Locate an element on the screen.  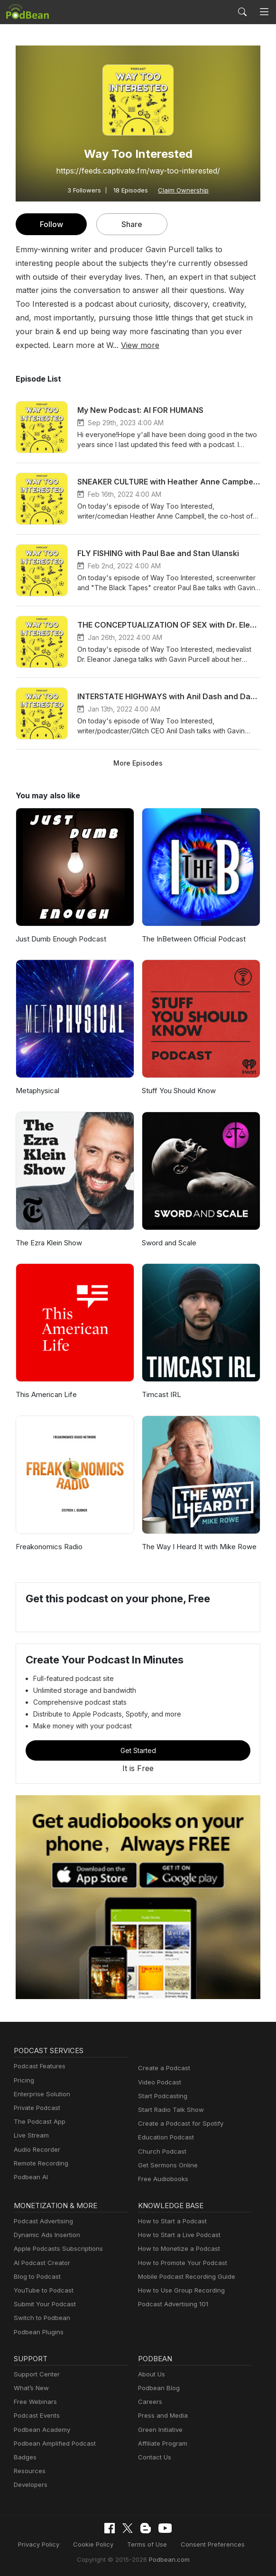
What’s New is located at coordinates (30, 2388).